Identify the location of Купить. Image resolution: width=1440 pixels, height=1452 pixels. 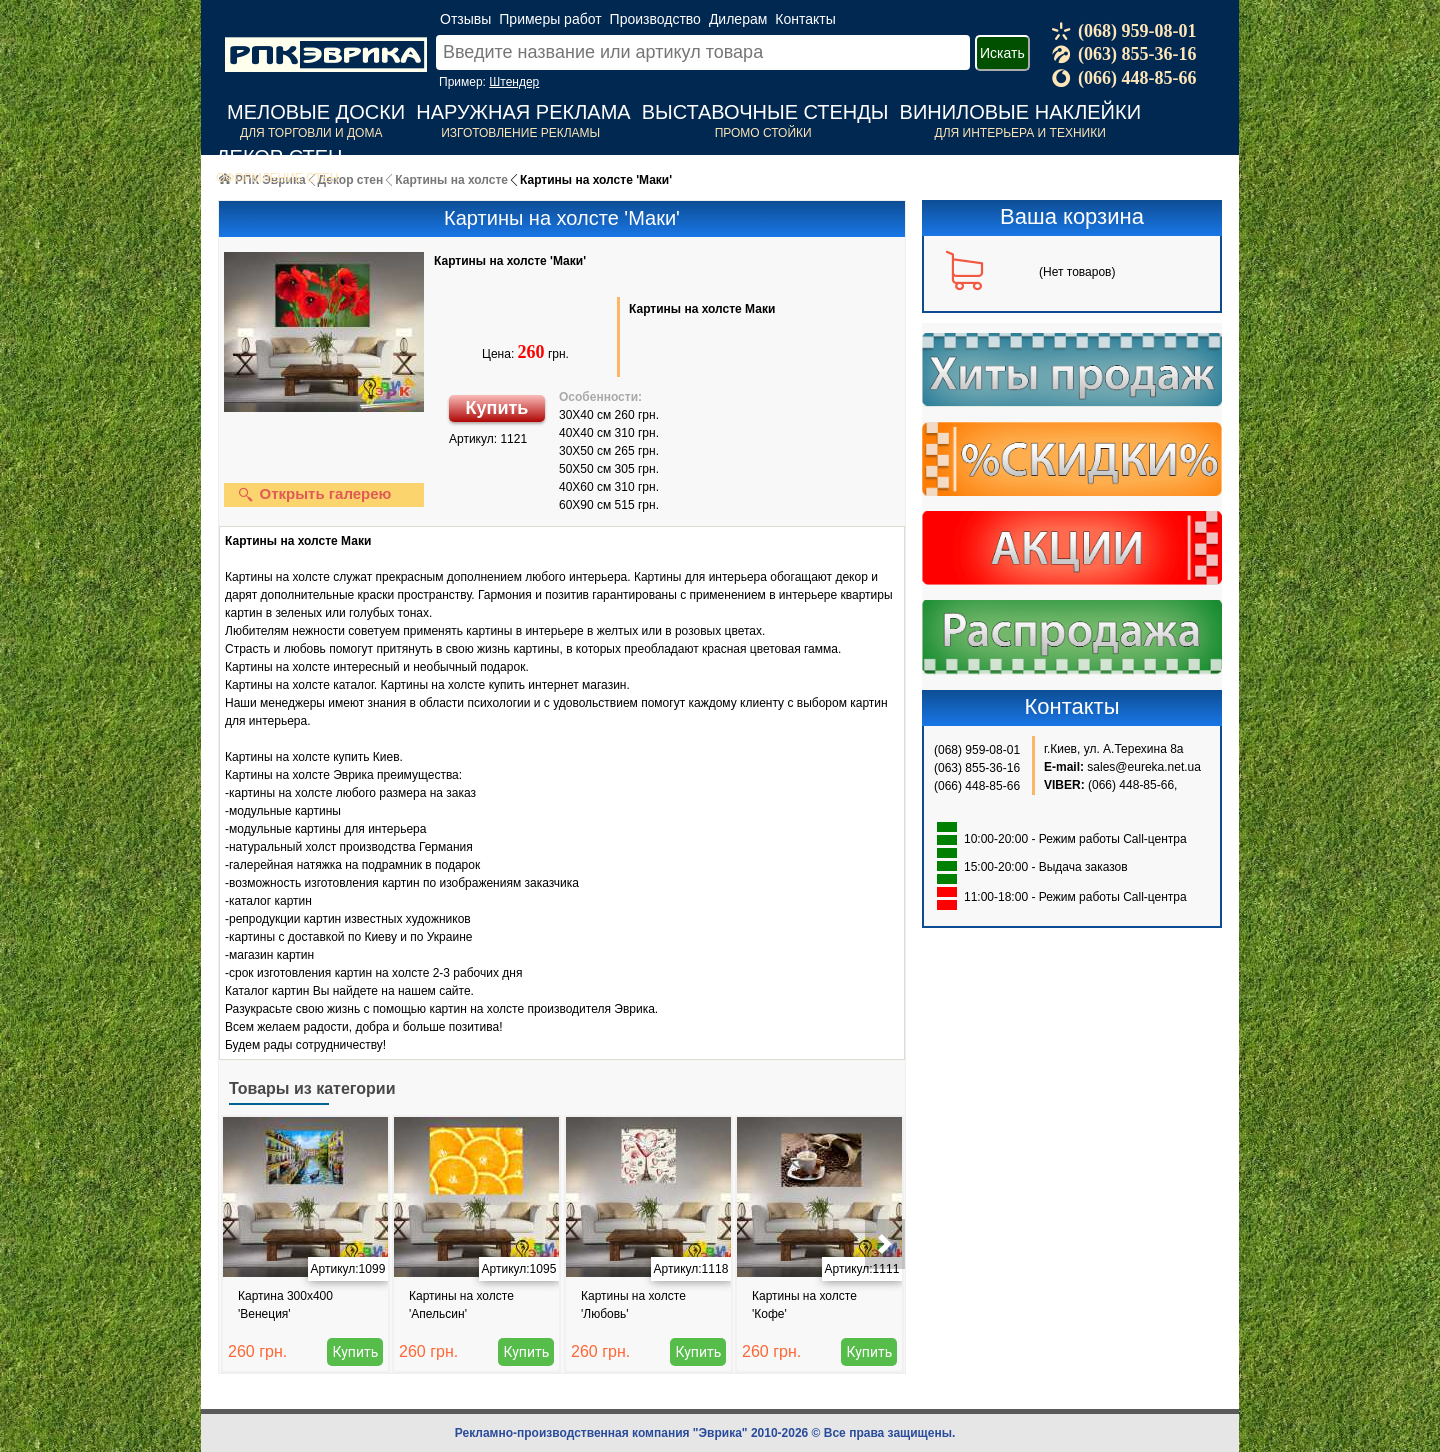
(497, 408).